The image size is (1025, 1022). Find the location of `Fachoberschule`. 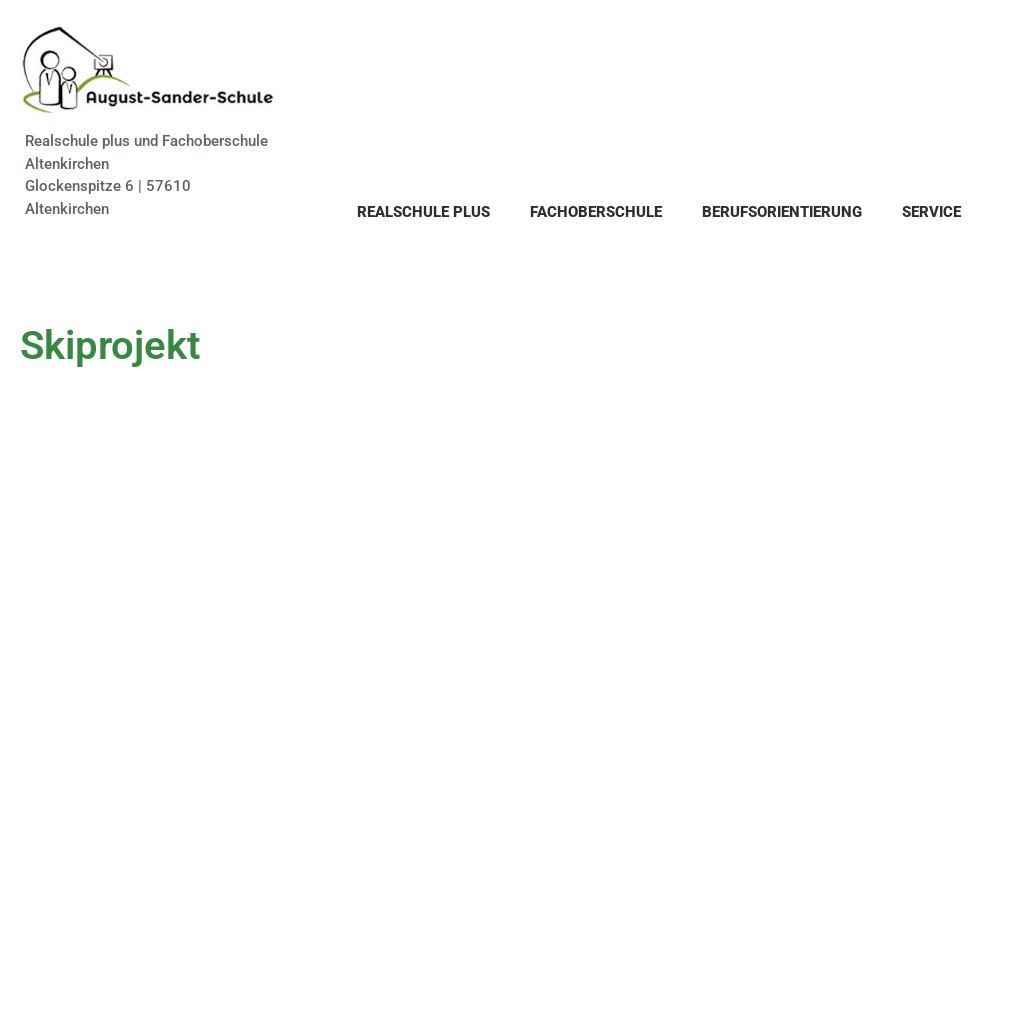

Fachoberschule is located at coordinates (596, 212).